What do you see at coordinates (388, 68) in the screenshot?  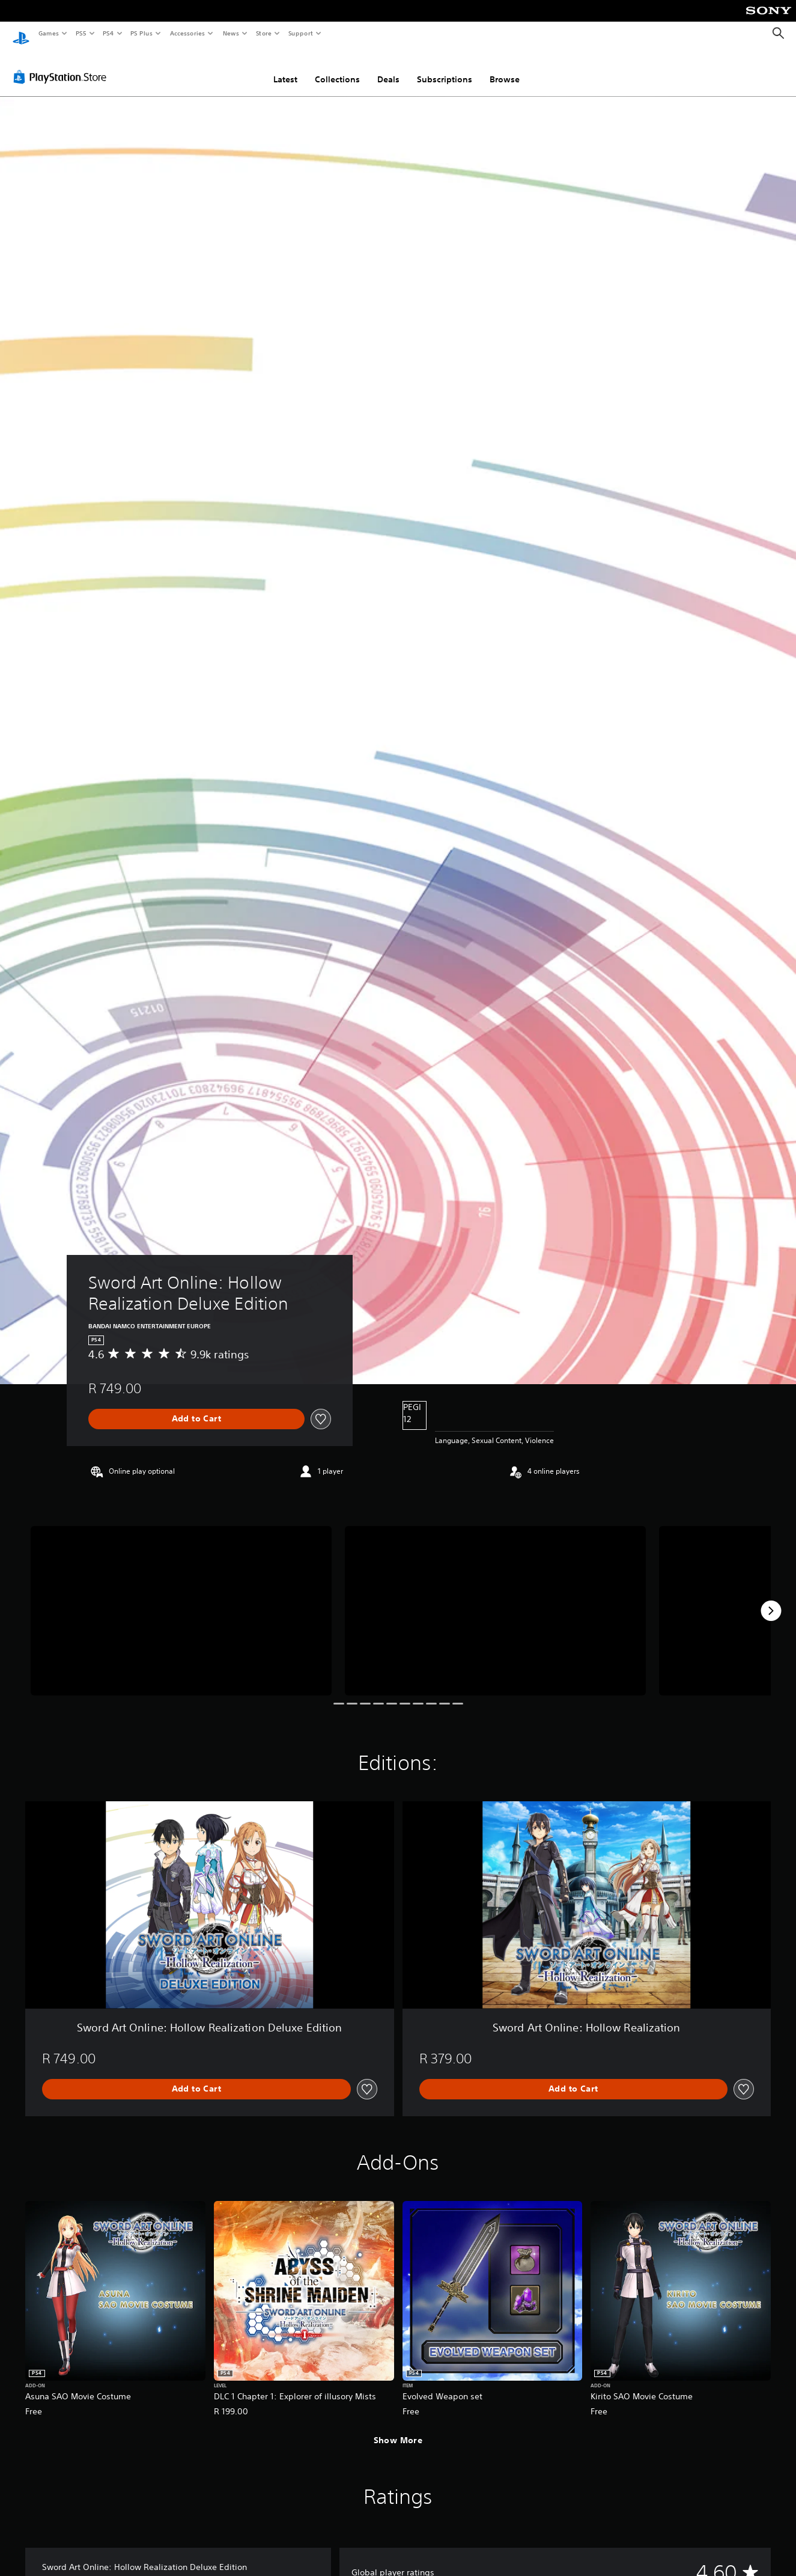 I see `Deals` at bounding box center [388, 68].